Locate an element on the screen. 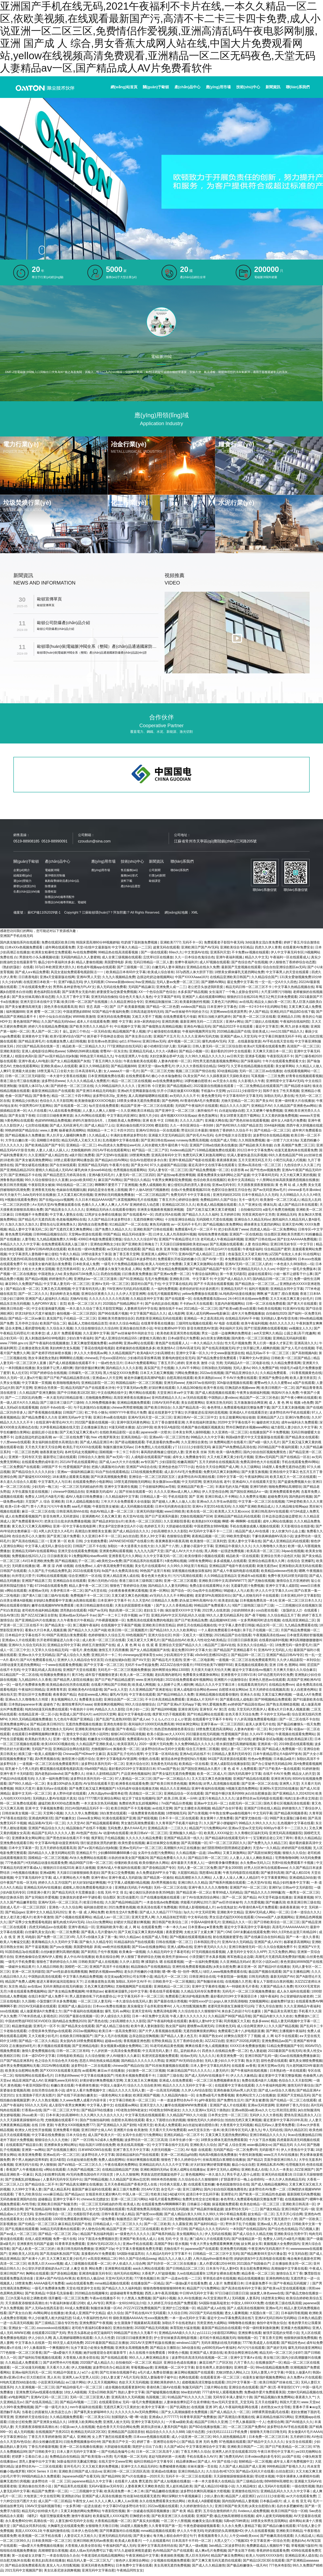  97cao国产熟女 is located at coordinates (168, 1772).